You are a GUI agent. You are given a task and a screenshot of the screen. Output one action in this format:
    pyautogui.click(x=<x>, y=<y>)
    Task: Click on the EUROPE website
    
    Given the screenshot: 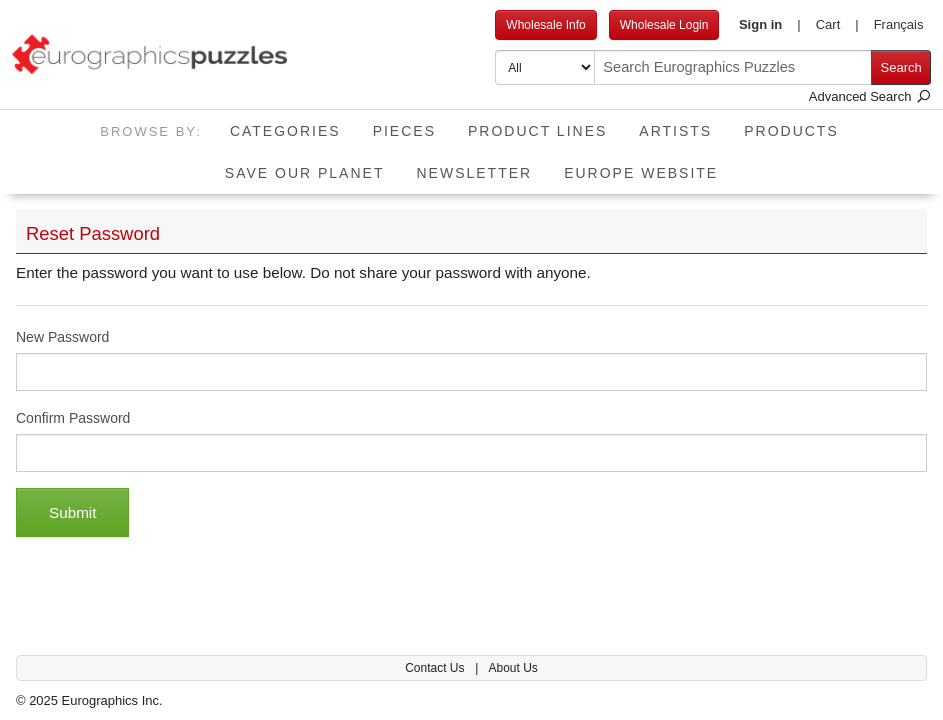 What is the action you would take?
    pyautogui.click(x=641, y=173)
    